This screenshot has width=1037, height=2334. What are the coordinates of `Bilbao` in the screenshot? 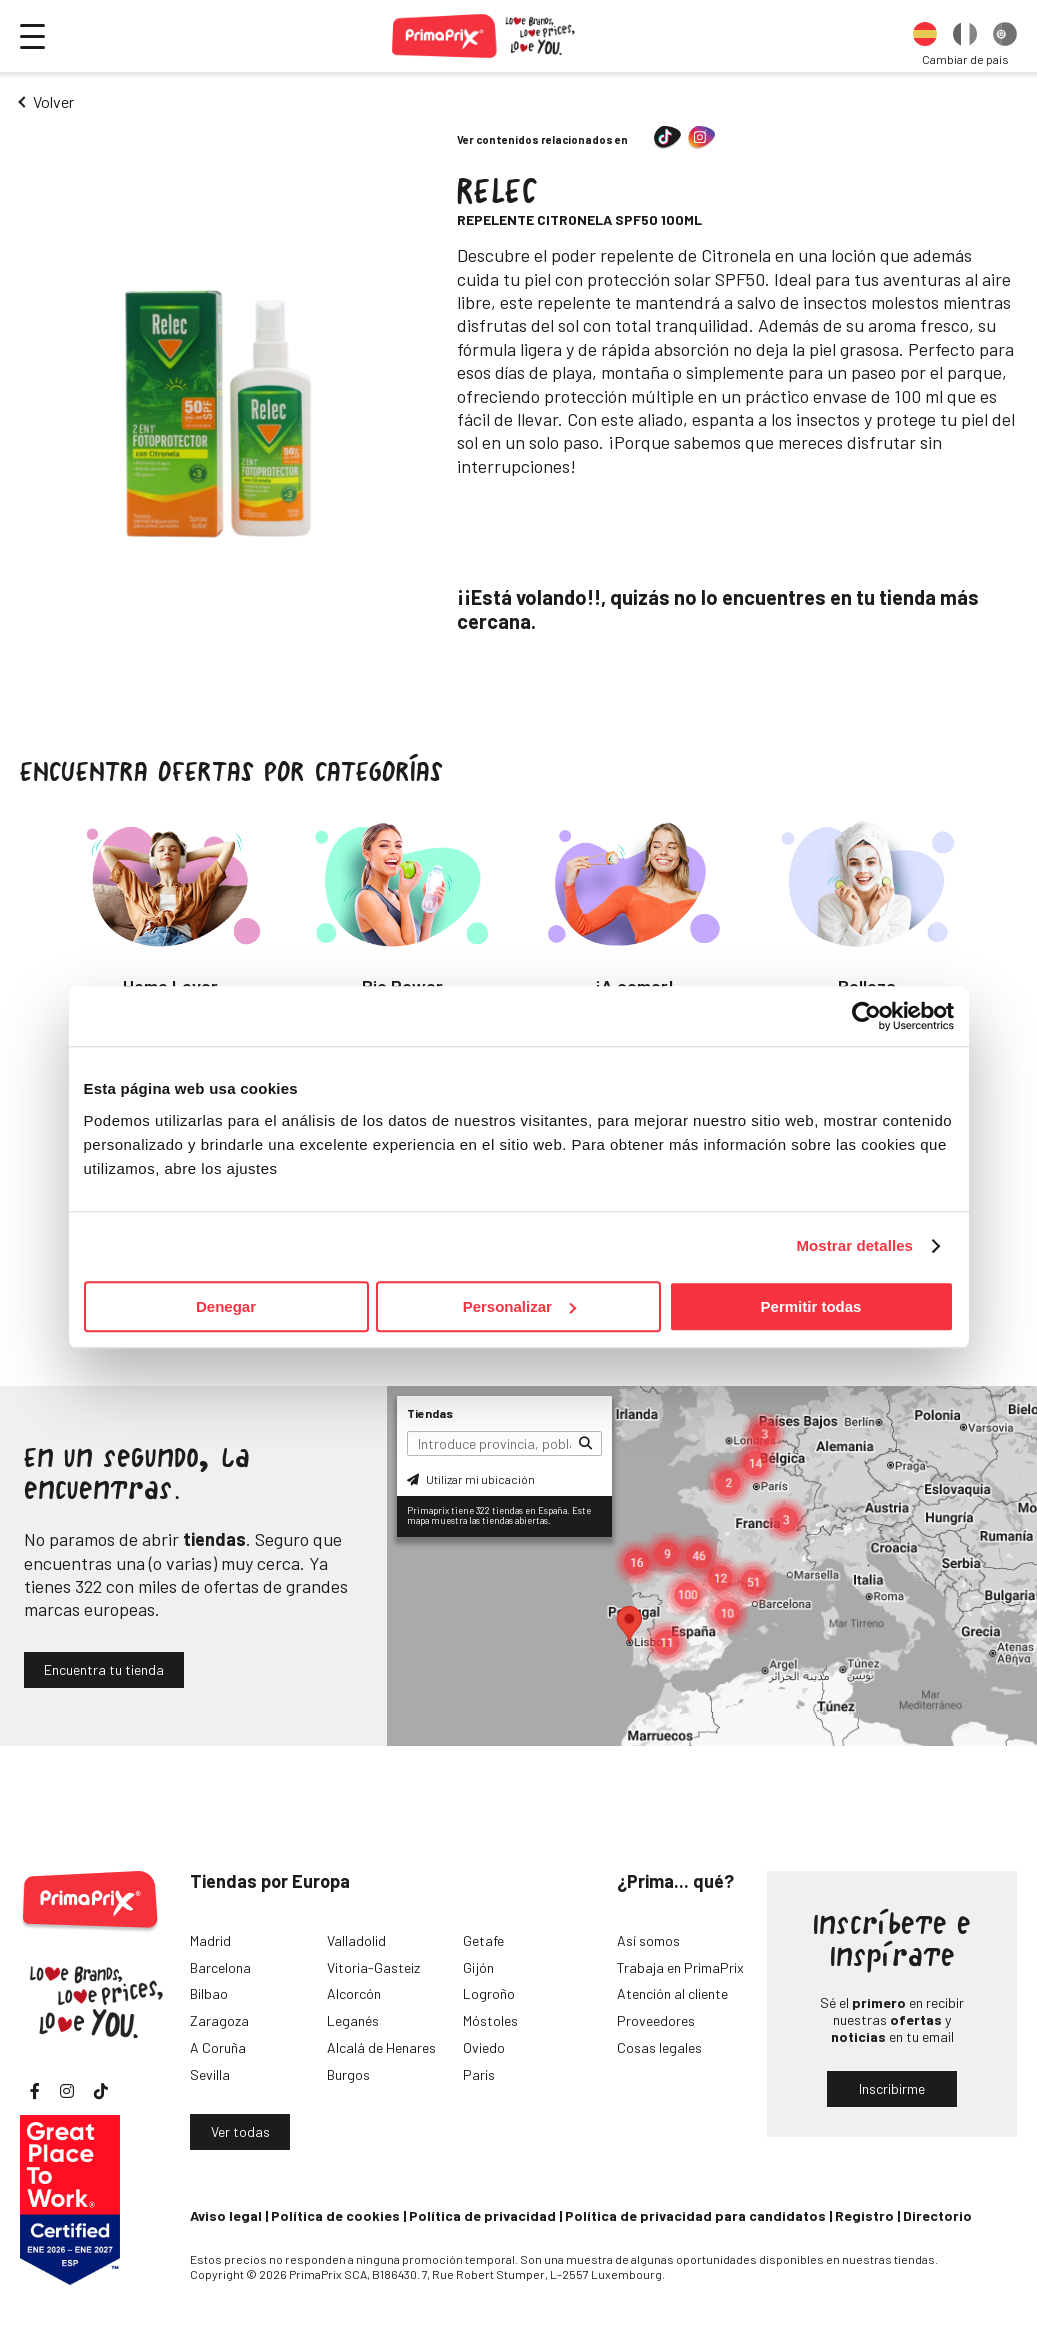 It's located at (209, 1993).